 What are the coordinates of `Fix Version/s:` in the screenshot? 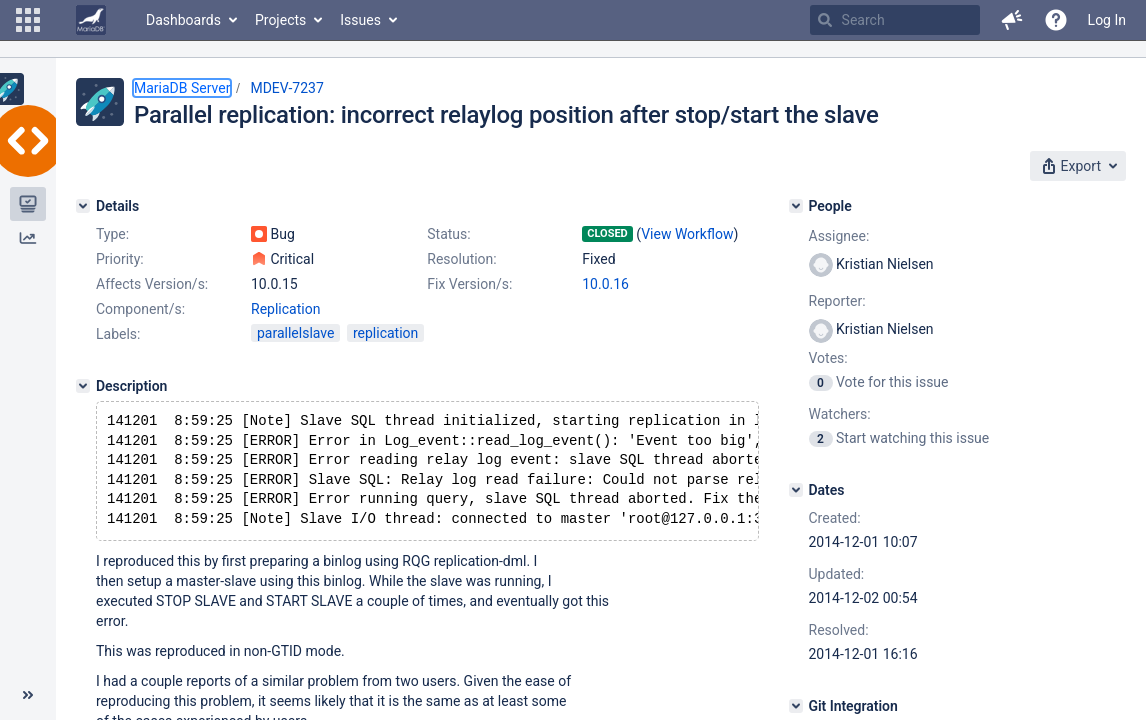 It's located at (469, 284).